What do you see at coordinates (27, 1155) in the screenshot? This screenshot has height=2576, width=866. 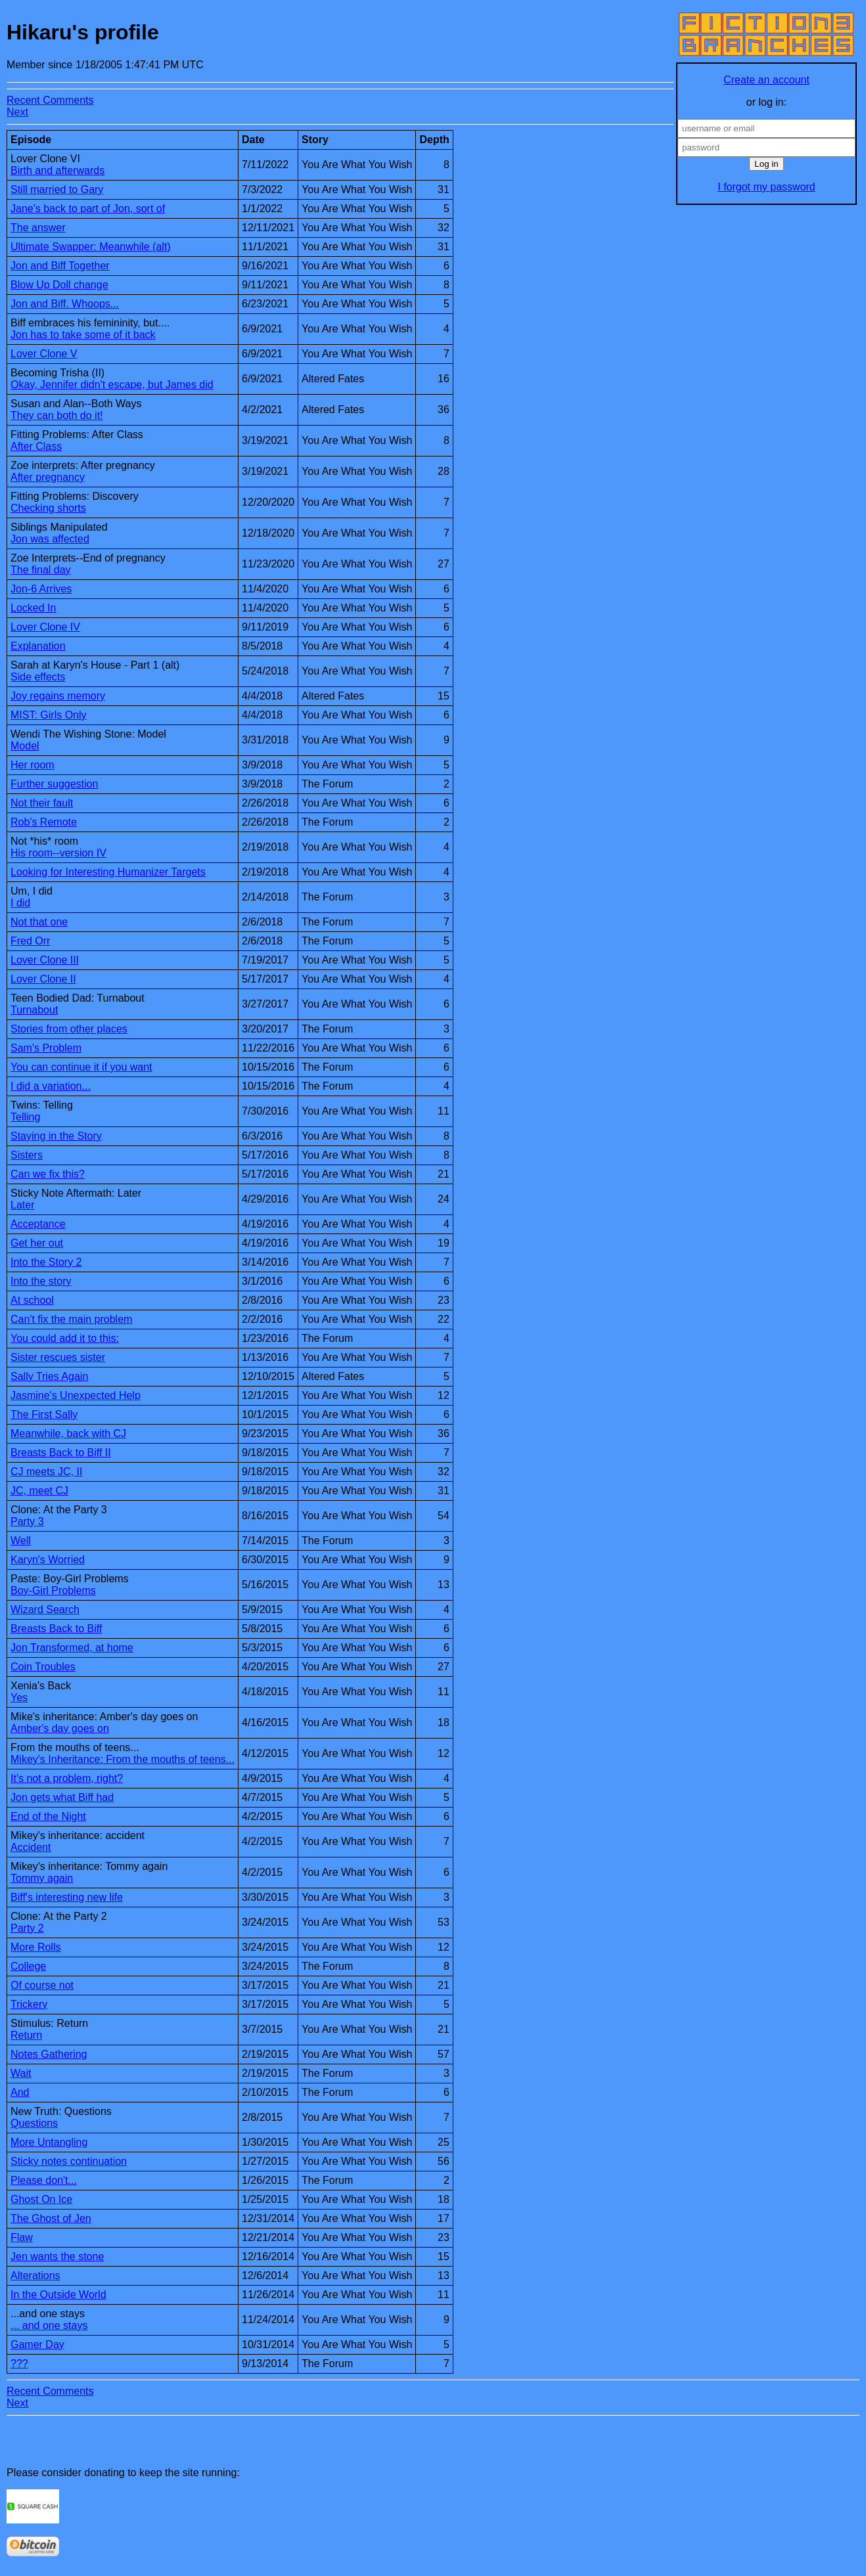 I see `Sisters` at bounding box center [27, 1155].